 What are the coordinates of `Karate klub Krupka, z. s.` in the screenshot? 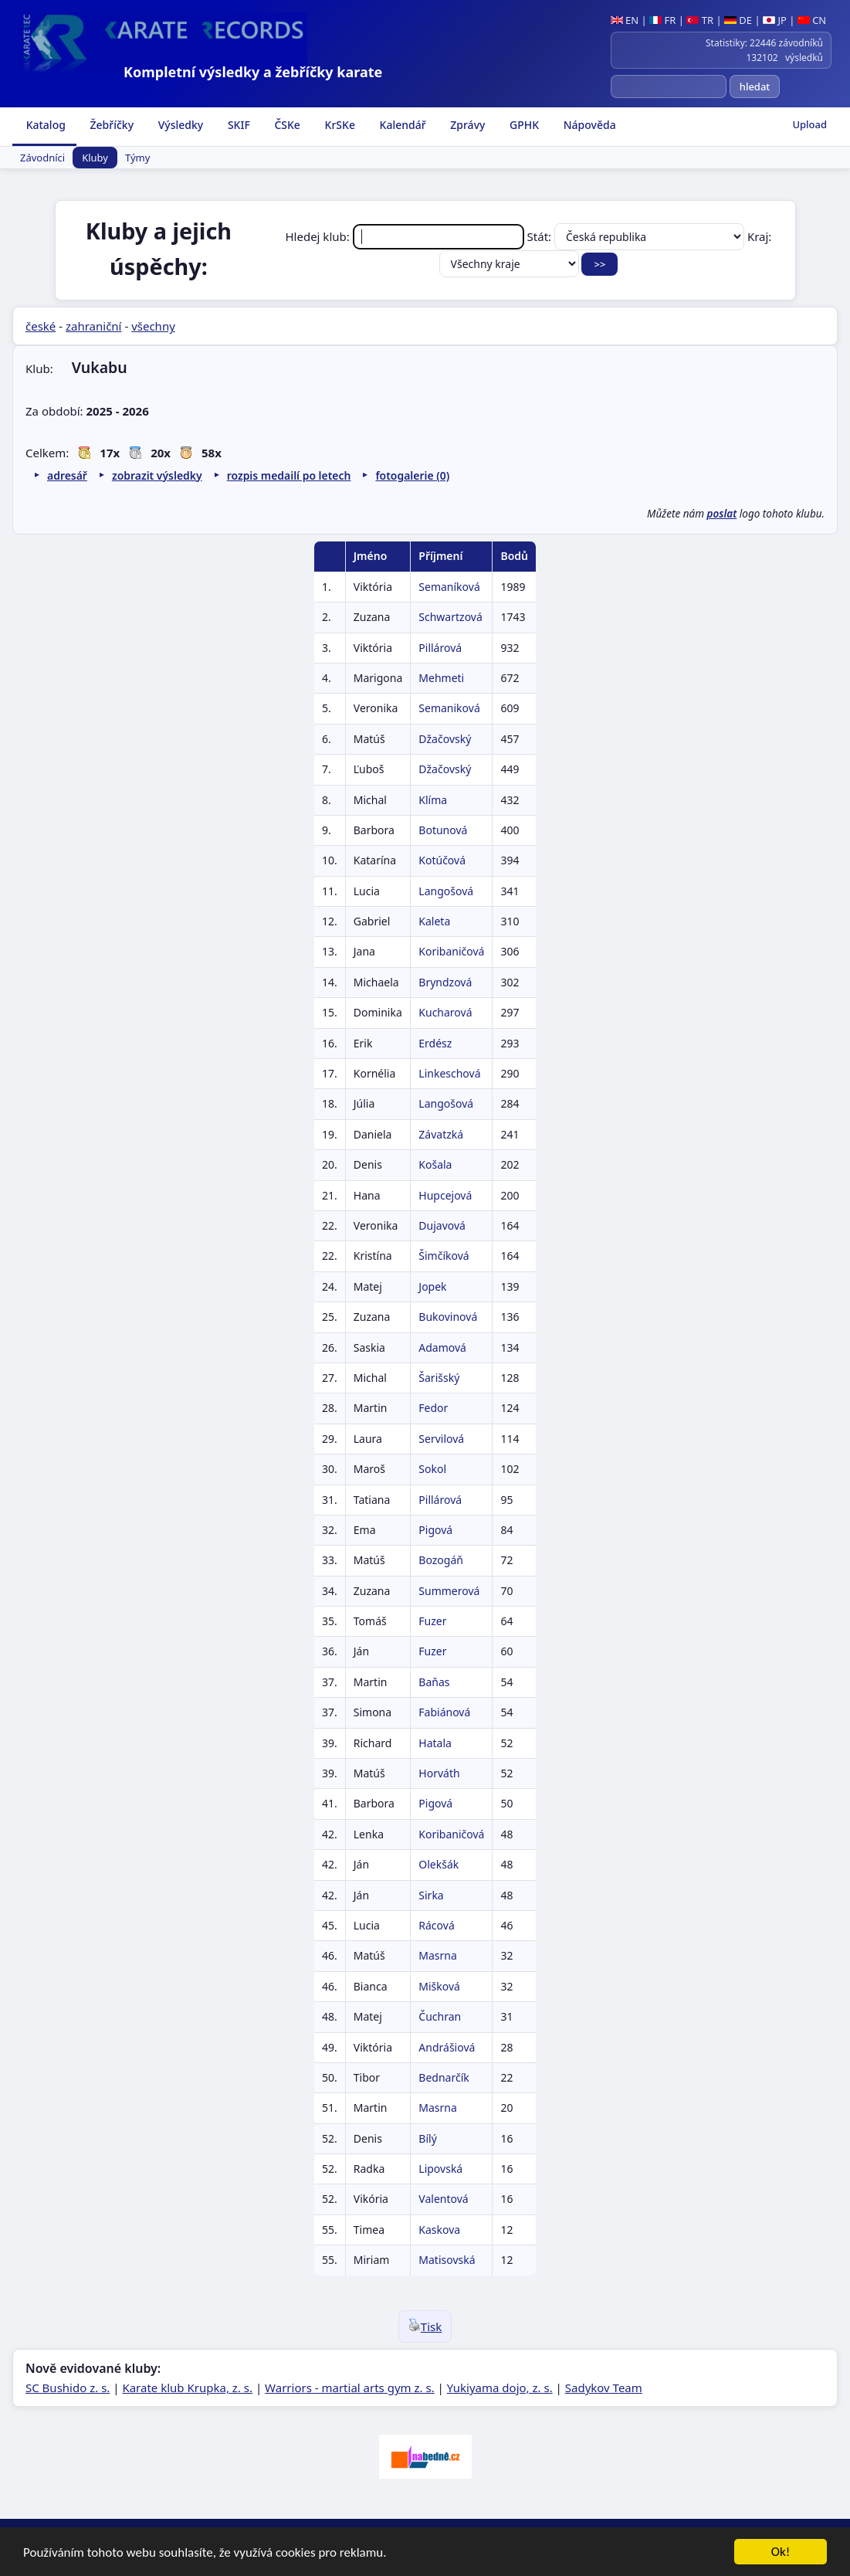 It's located at (187, 2387).